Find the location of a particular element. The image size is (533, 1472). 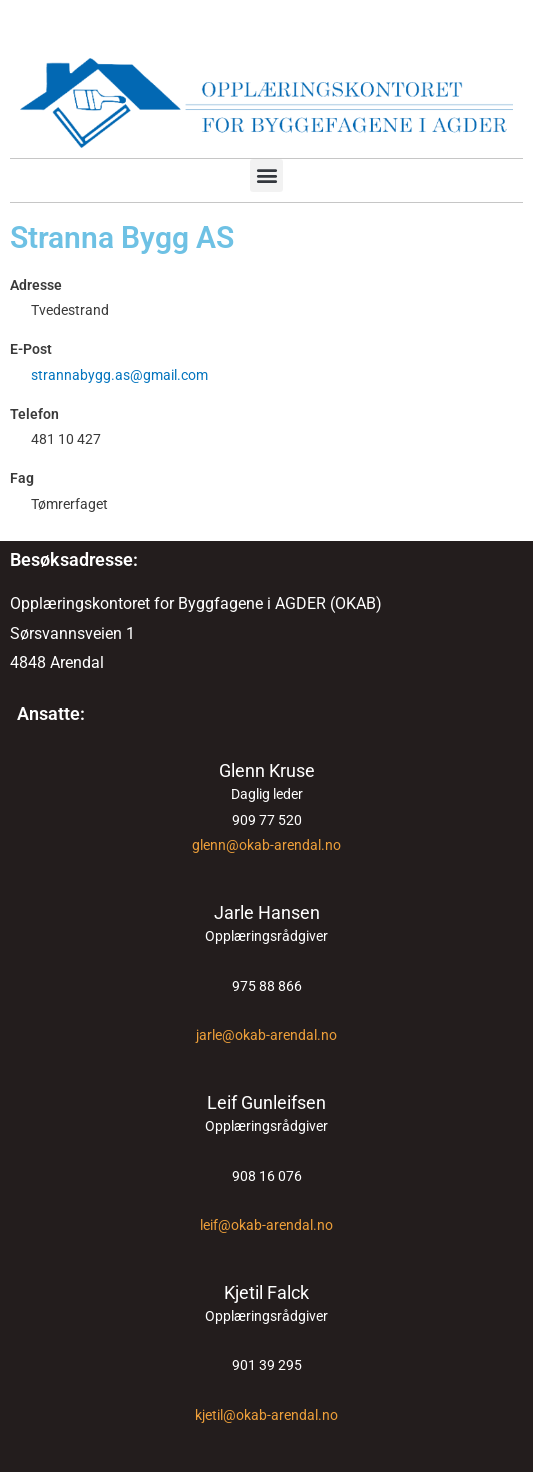

jarle@okab-arendal.no is located at coordinates (266, 1035).